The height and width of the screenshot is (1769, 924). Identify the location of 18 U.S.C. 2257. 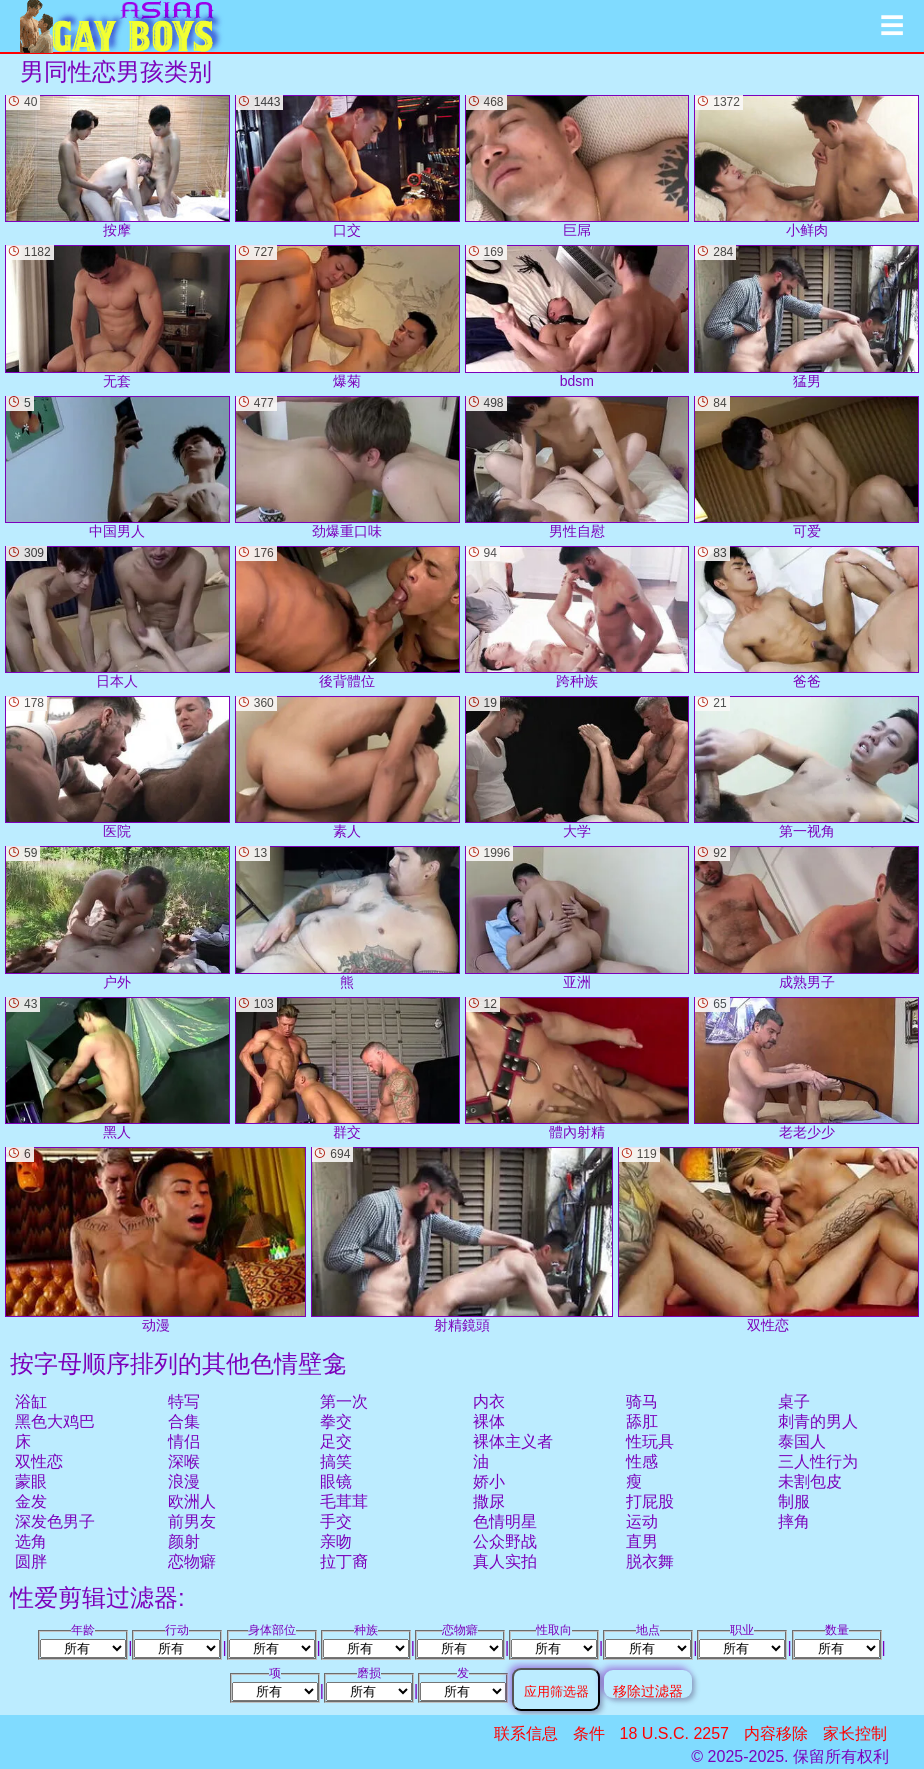
(674, 1733).